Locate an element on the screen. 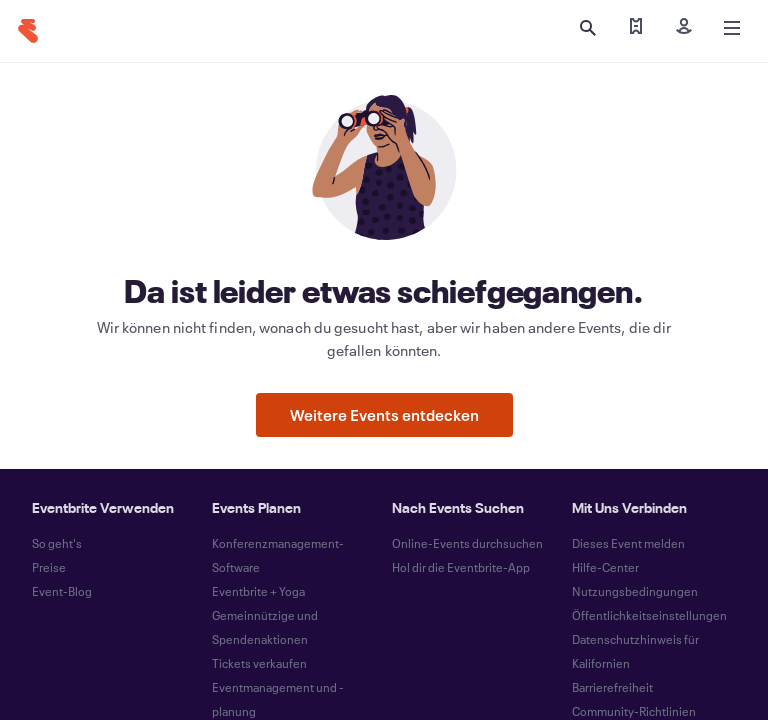 The width and height of the screenshot is (768, 720). Tickets verkaufen is located at coordinates (259, 663).